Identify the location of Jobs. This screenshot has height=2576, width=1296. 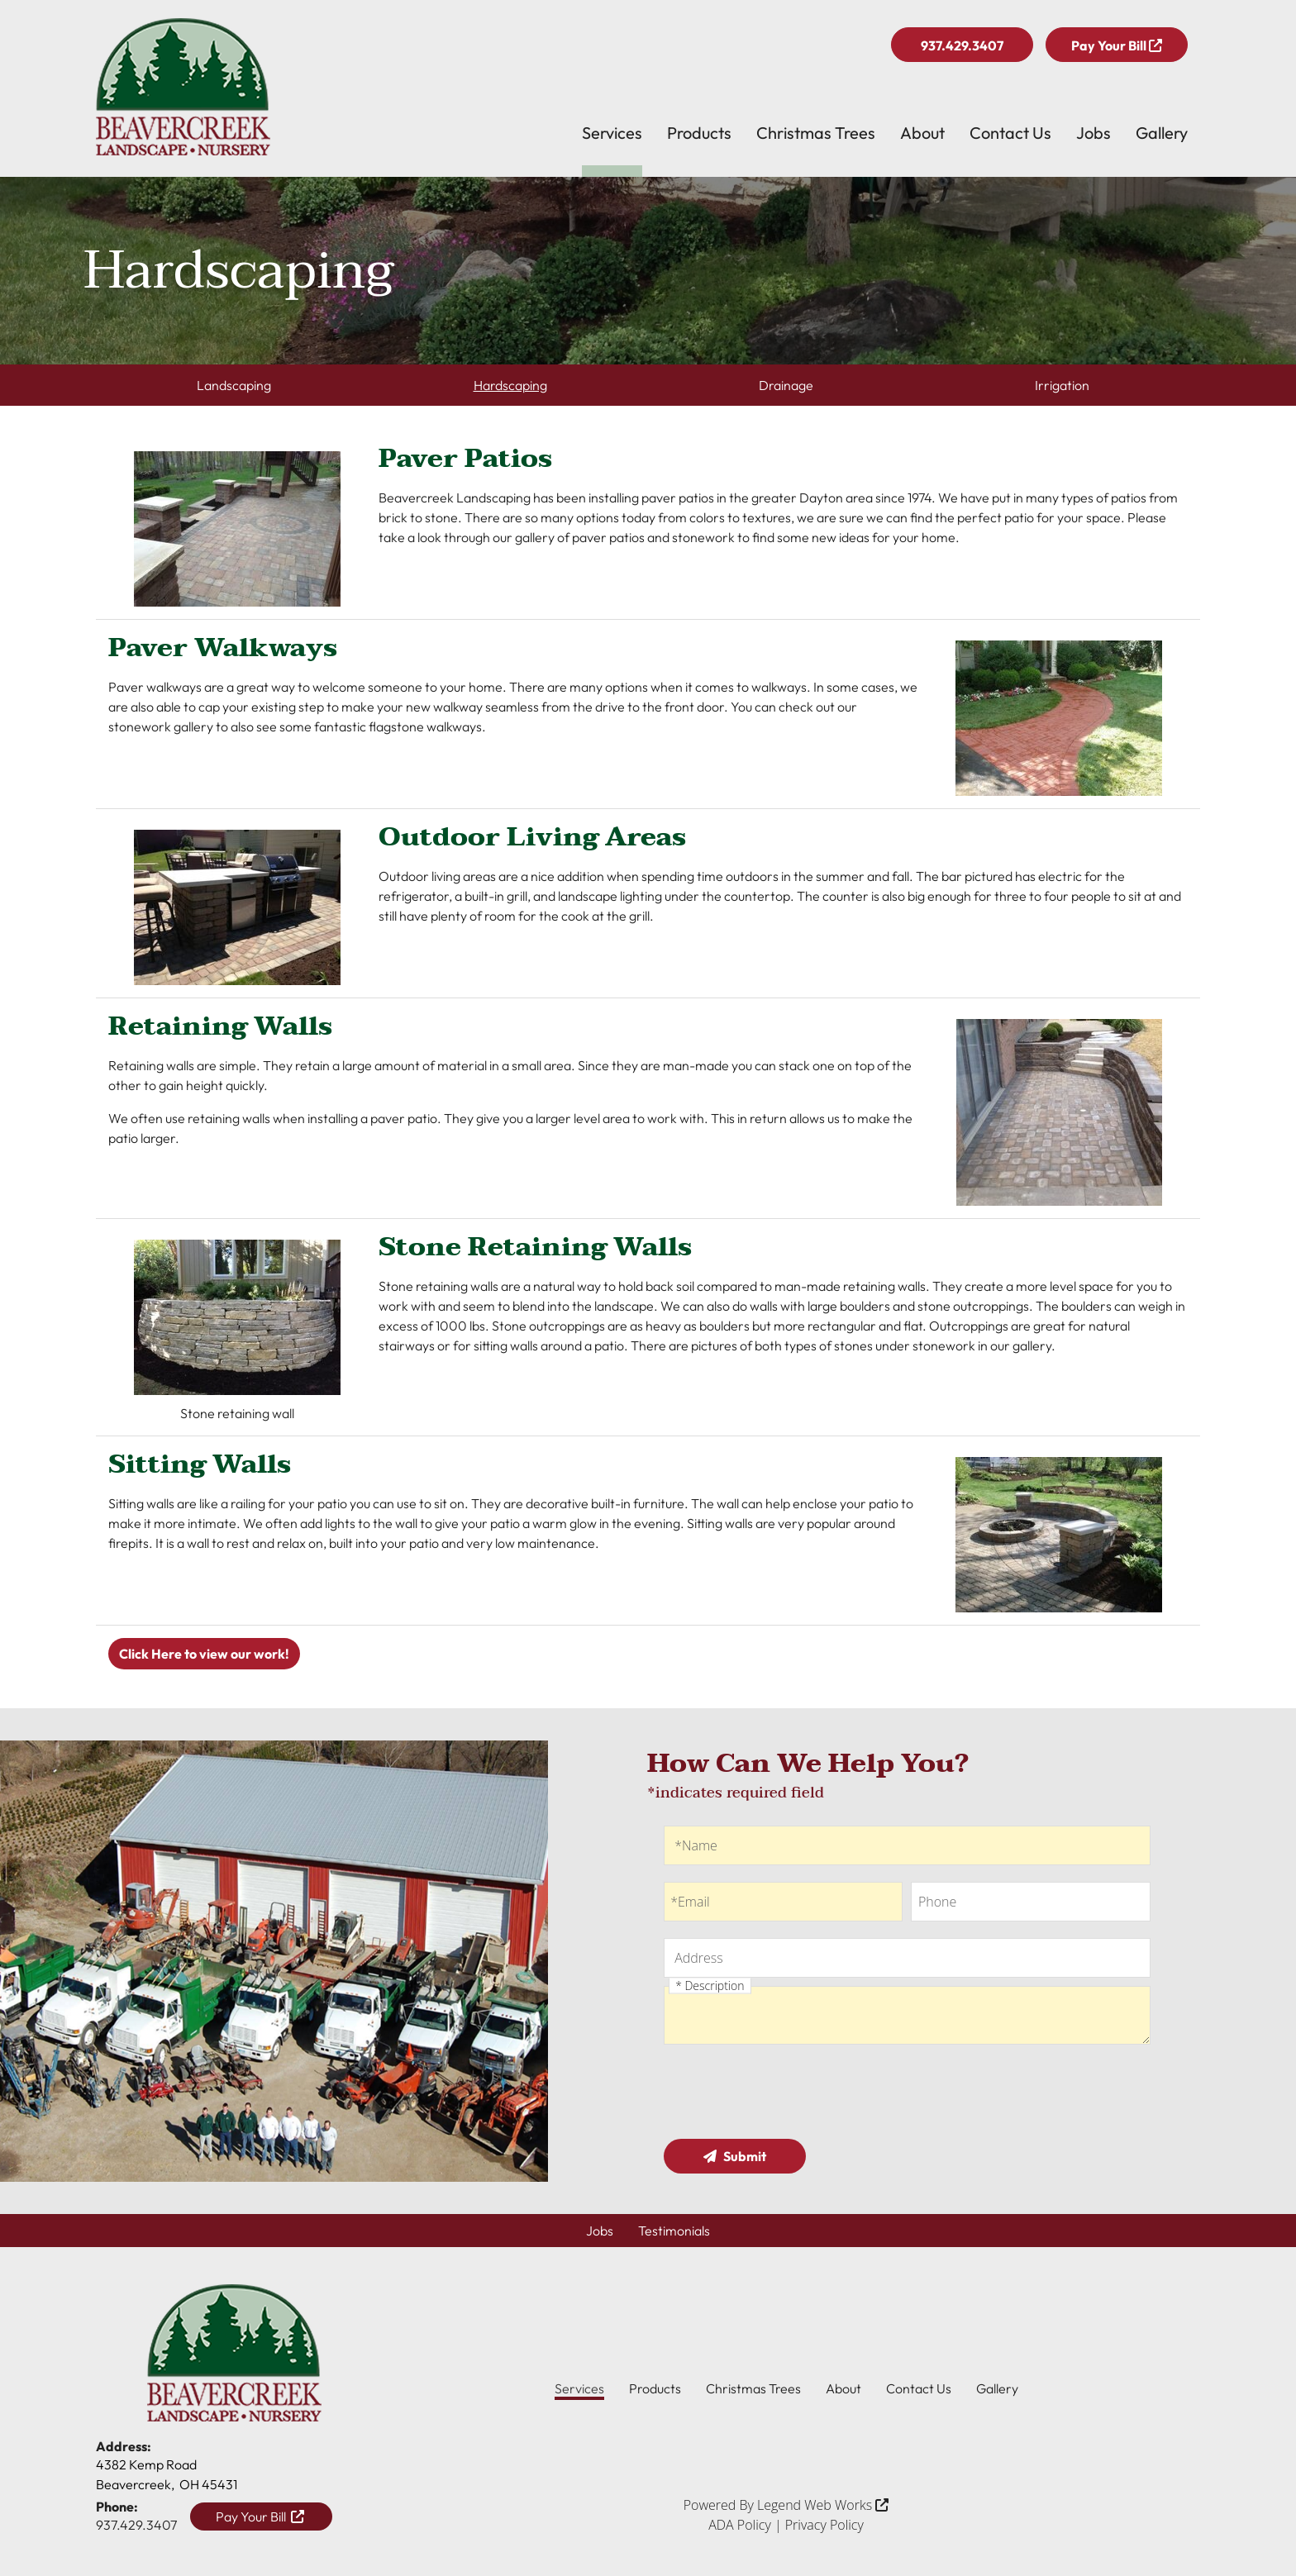
(1093, 132).